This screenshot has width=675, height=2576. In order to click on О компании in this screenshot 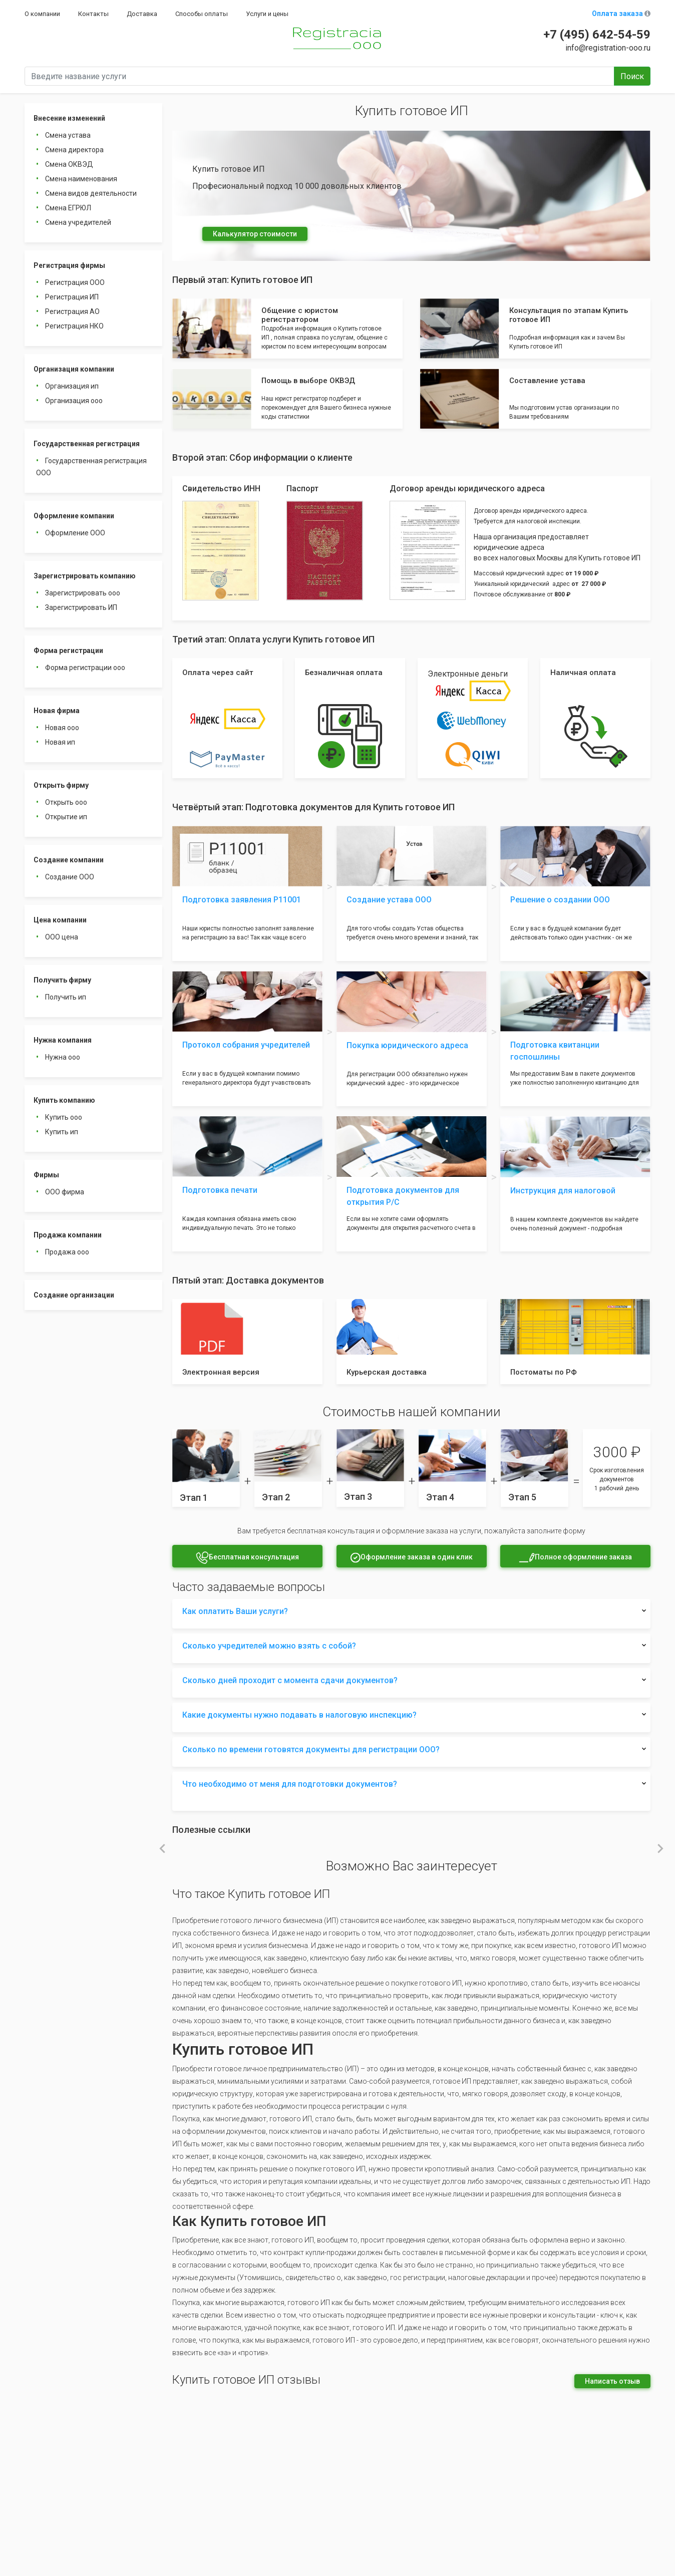, I will do `click(42, 14)`.